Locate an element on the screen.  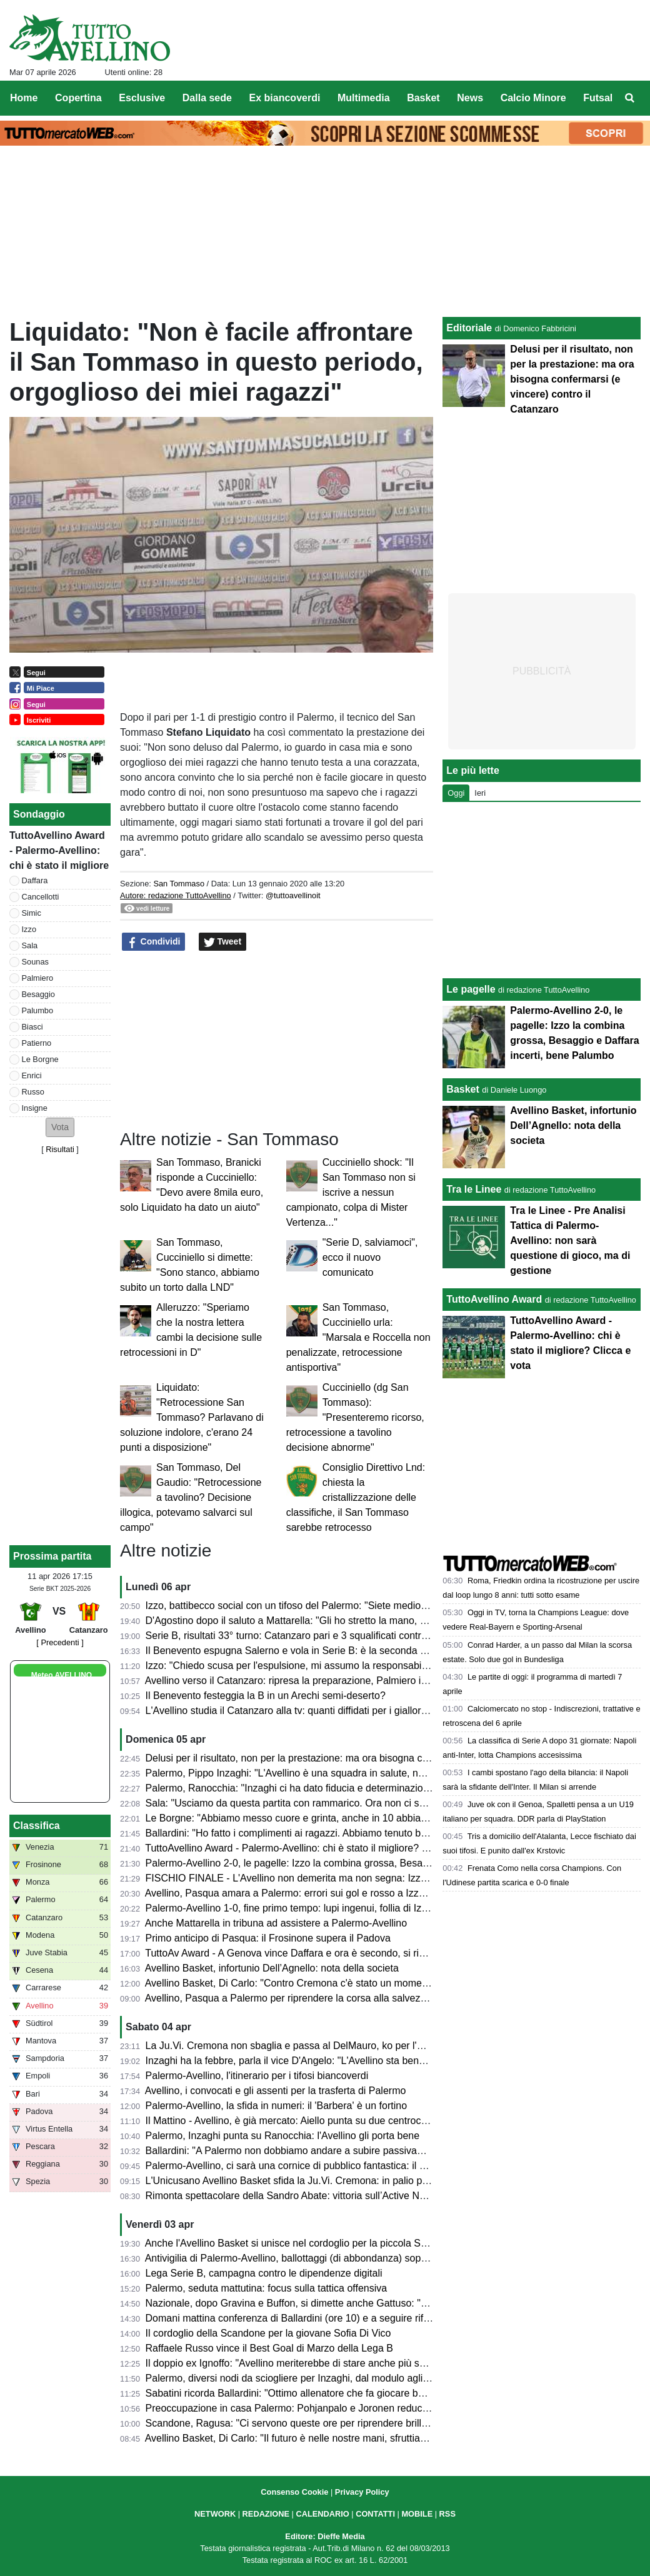
Nazionale, dopo Gravina e Buffon, si dimette anche Gattuso: "Lascio col dolore nel cuore" is located at coordinates (344, 2303).